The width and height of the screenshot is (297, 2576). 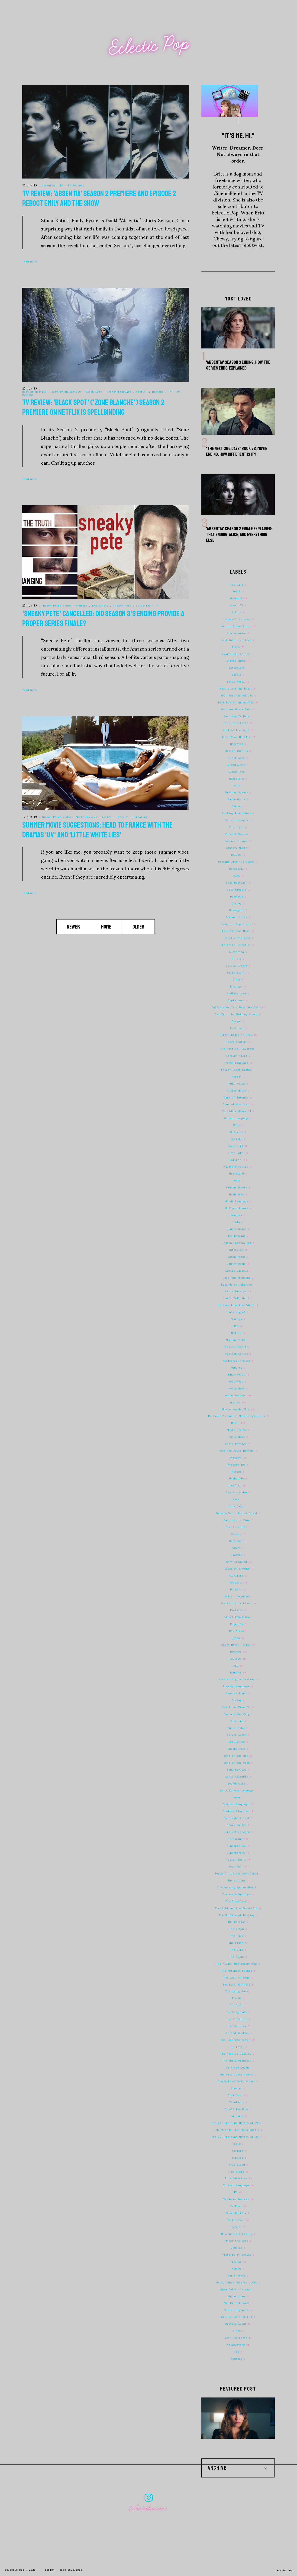 I want to click on The Actions, so click(x=238, y=1880).